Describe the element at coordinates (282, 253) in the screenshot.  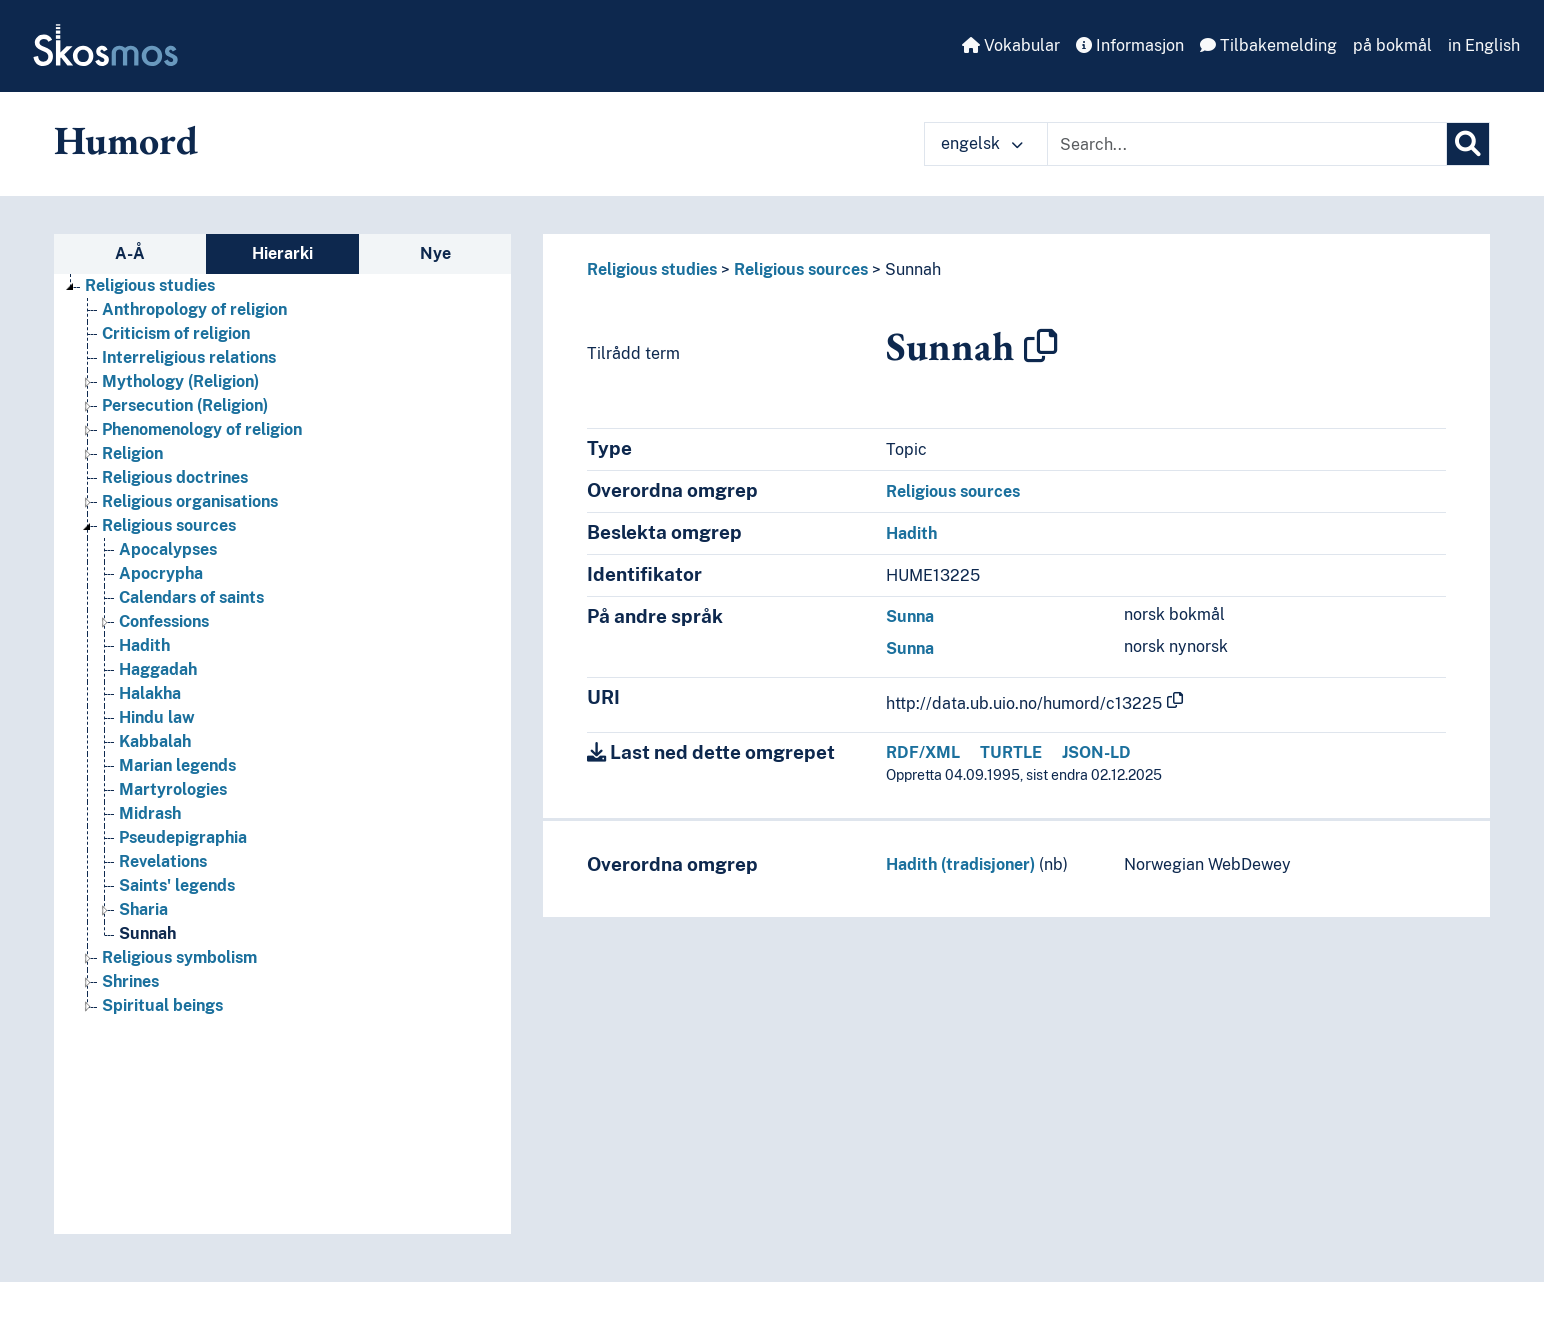
I see `Hierarki [tab]` at that location.